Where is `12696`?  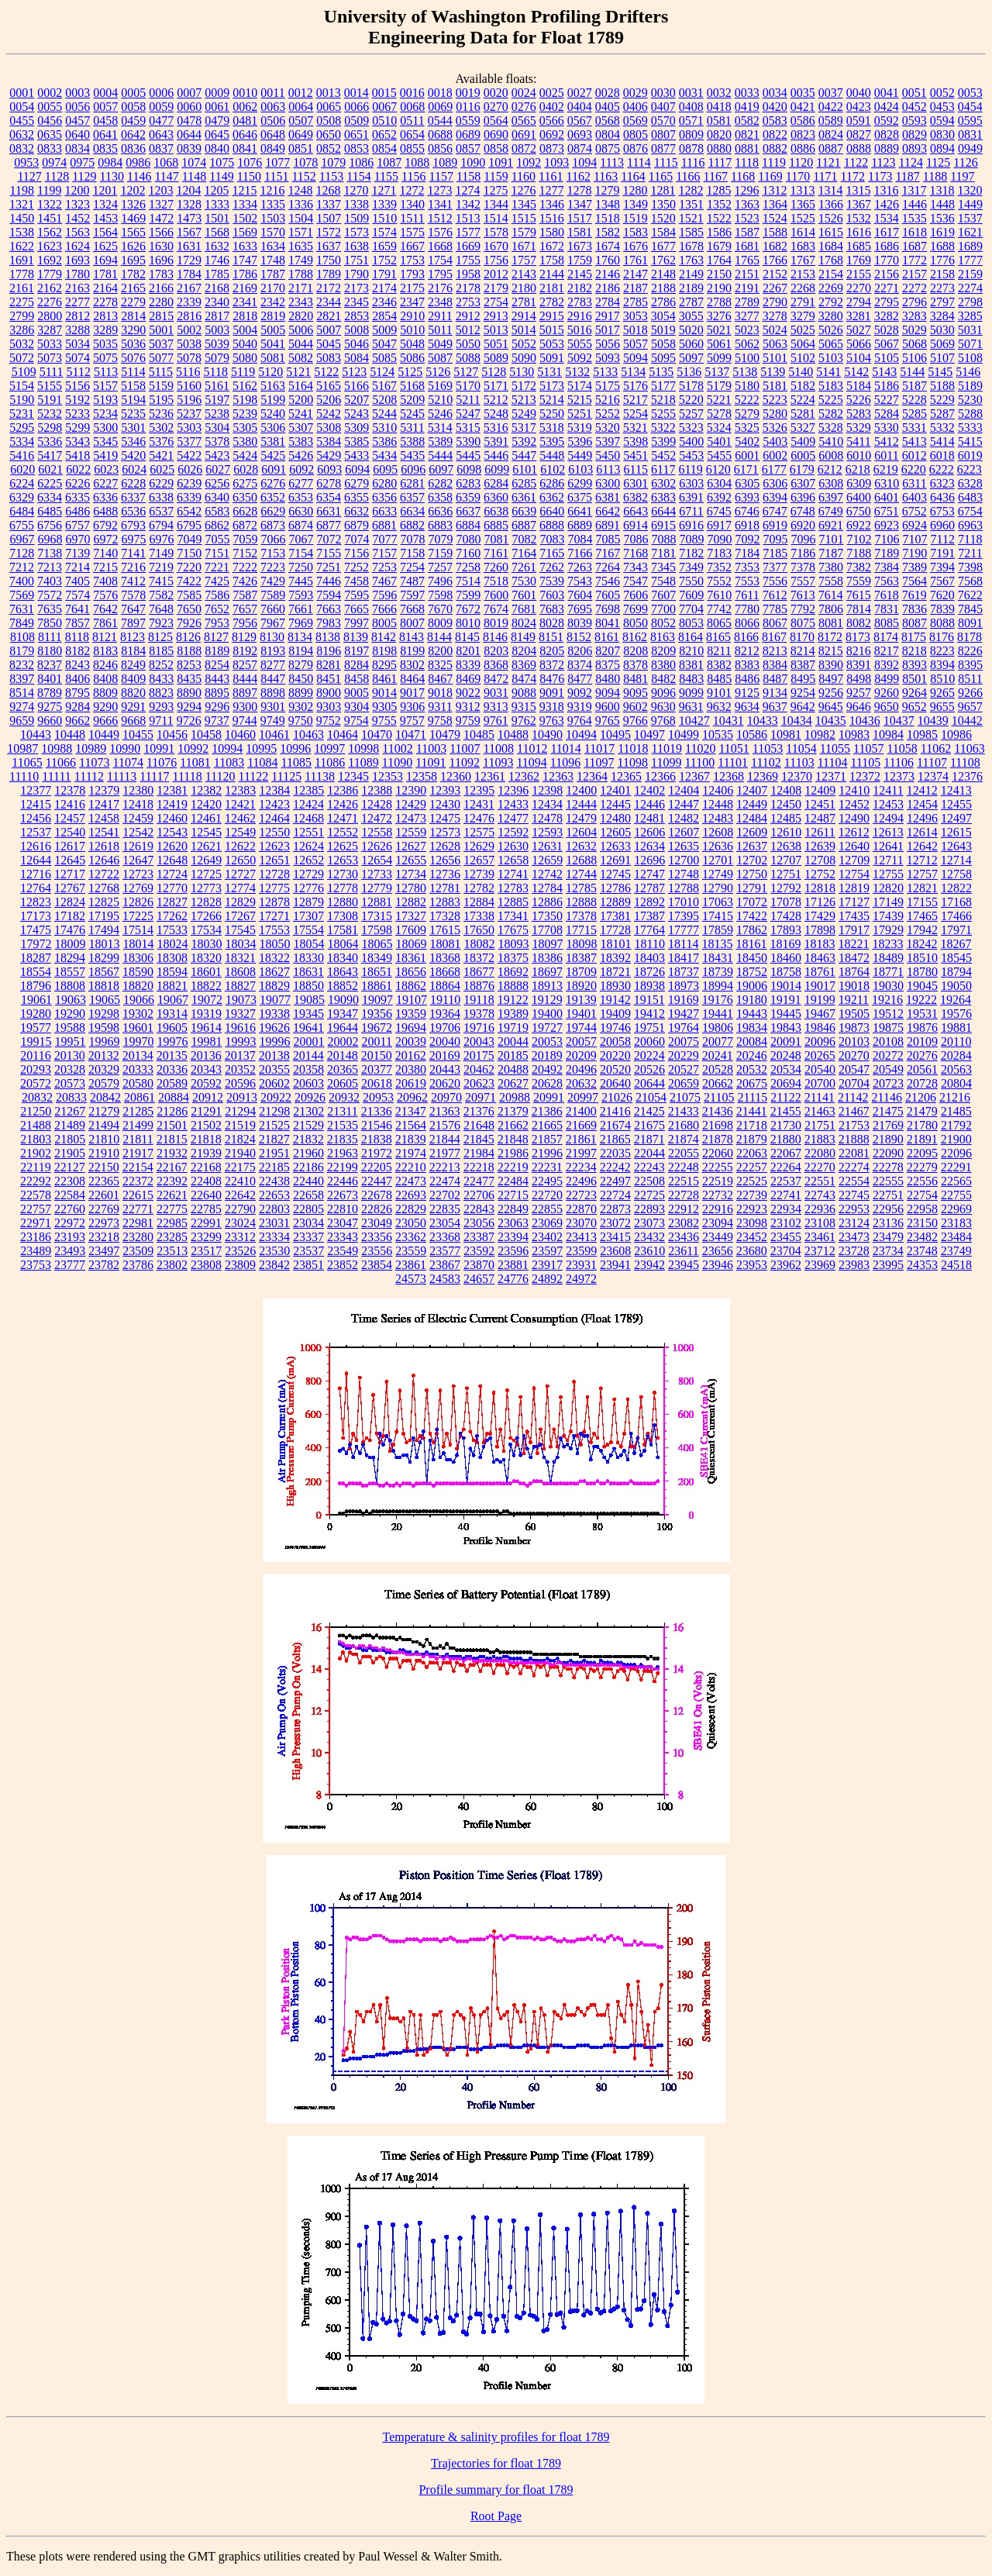
12696 is located at coordinates (649, 860).